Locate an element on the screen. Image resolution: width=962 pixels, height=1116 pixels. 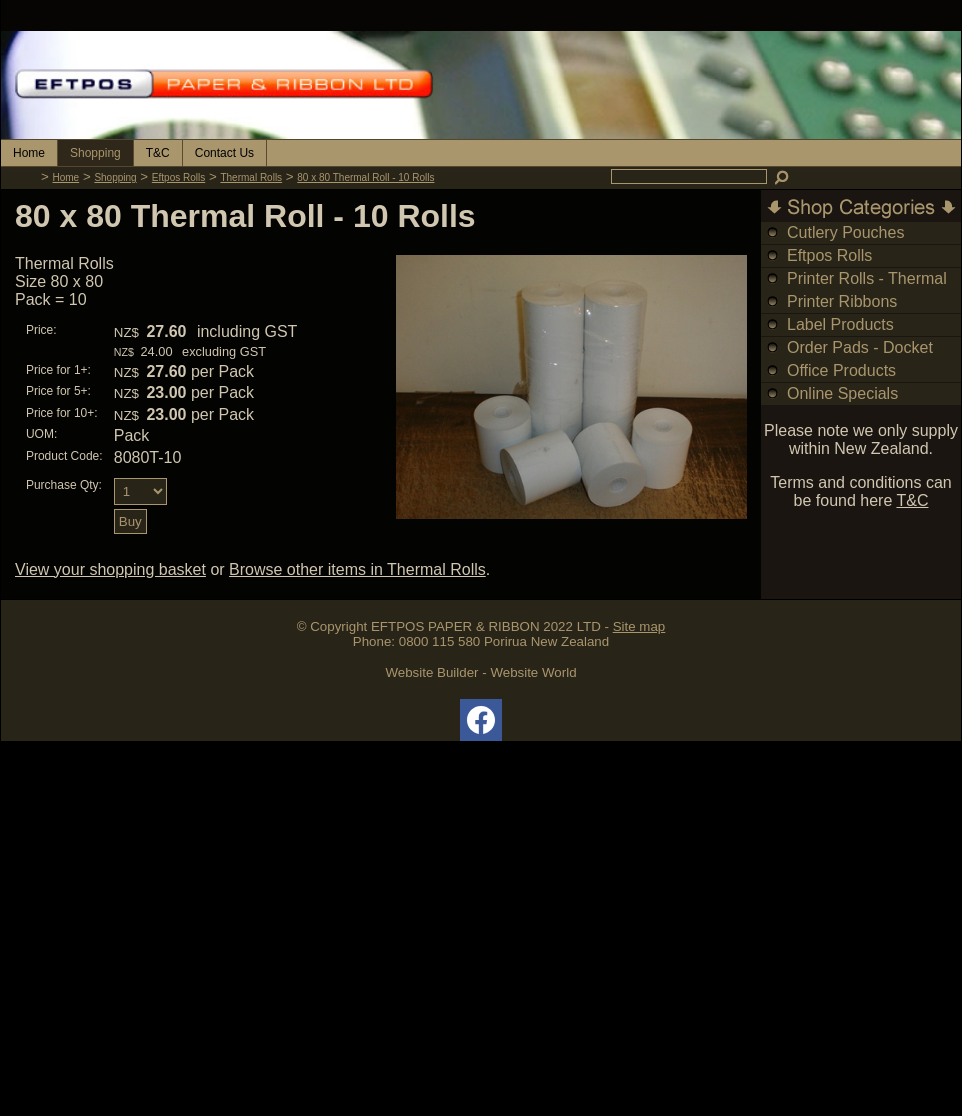
Online Specials is located at coordinates (842, 393).